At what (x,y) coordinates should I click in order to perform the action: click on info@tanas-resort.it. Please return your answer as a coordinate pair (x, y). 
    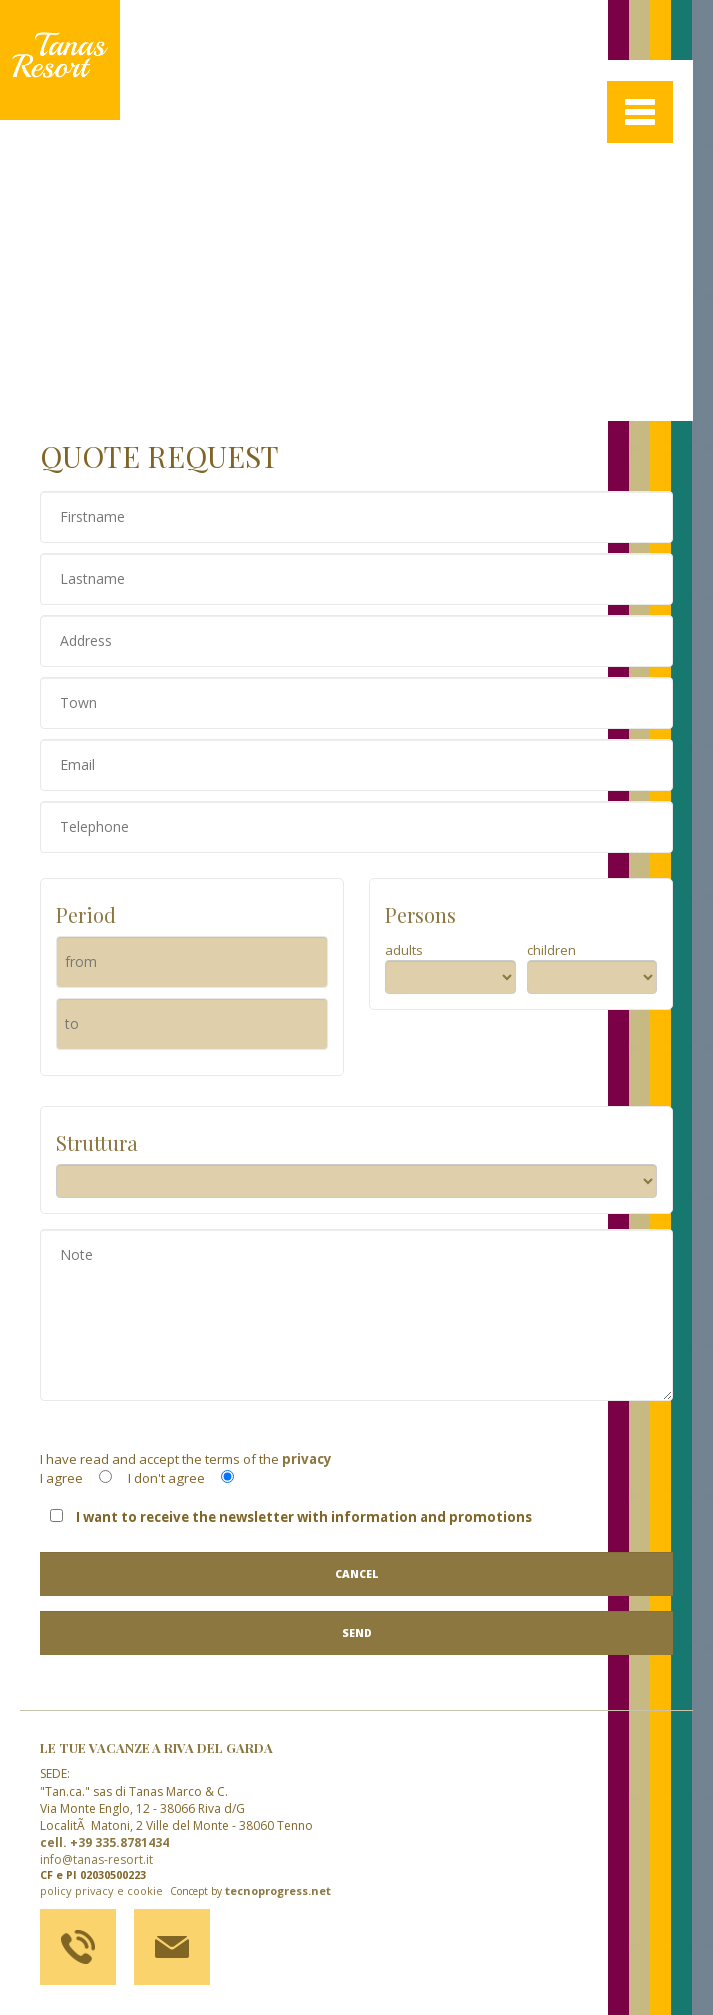
    Looking at the image, I should click on (96, 1859).